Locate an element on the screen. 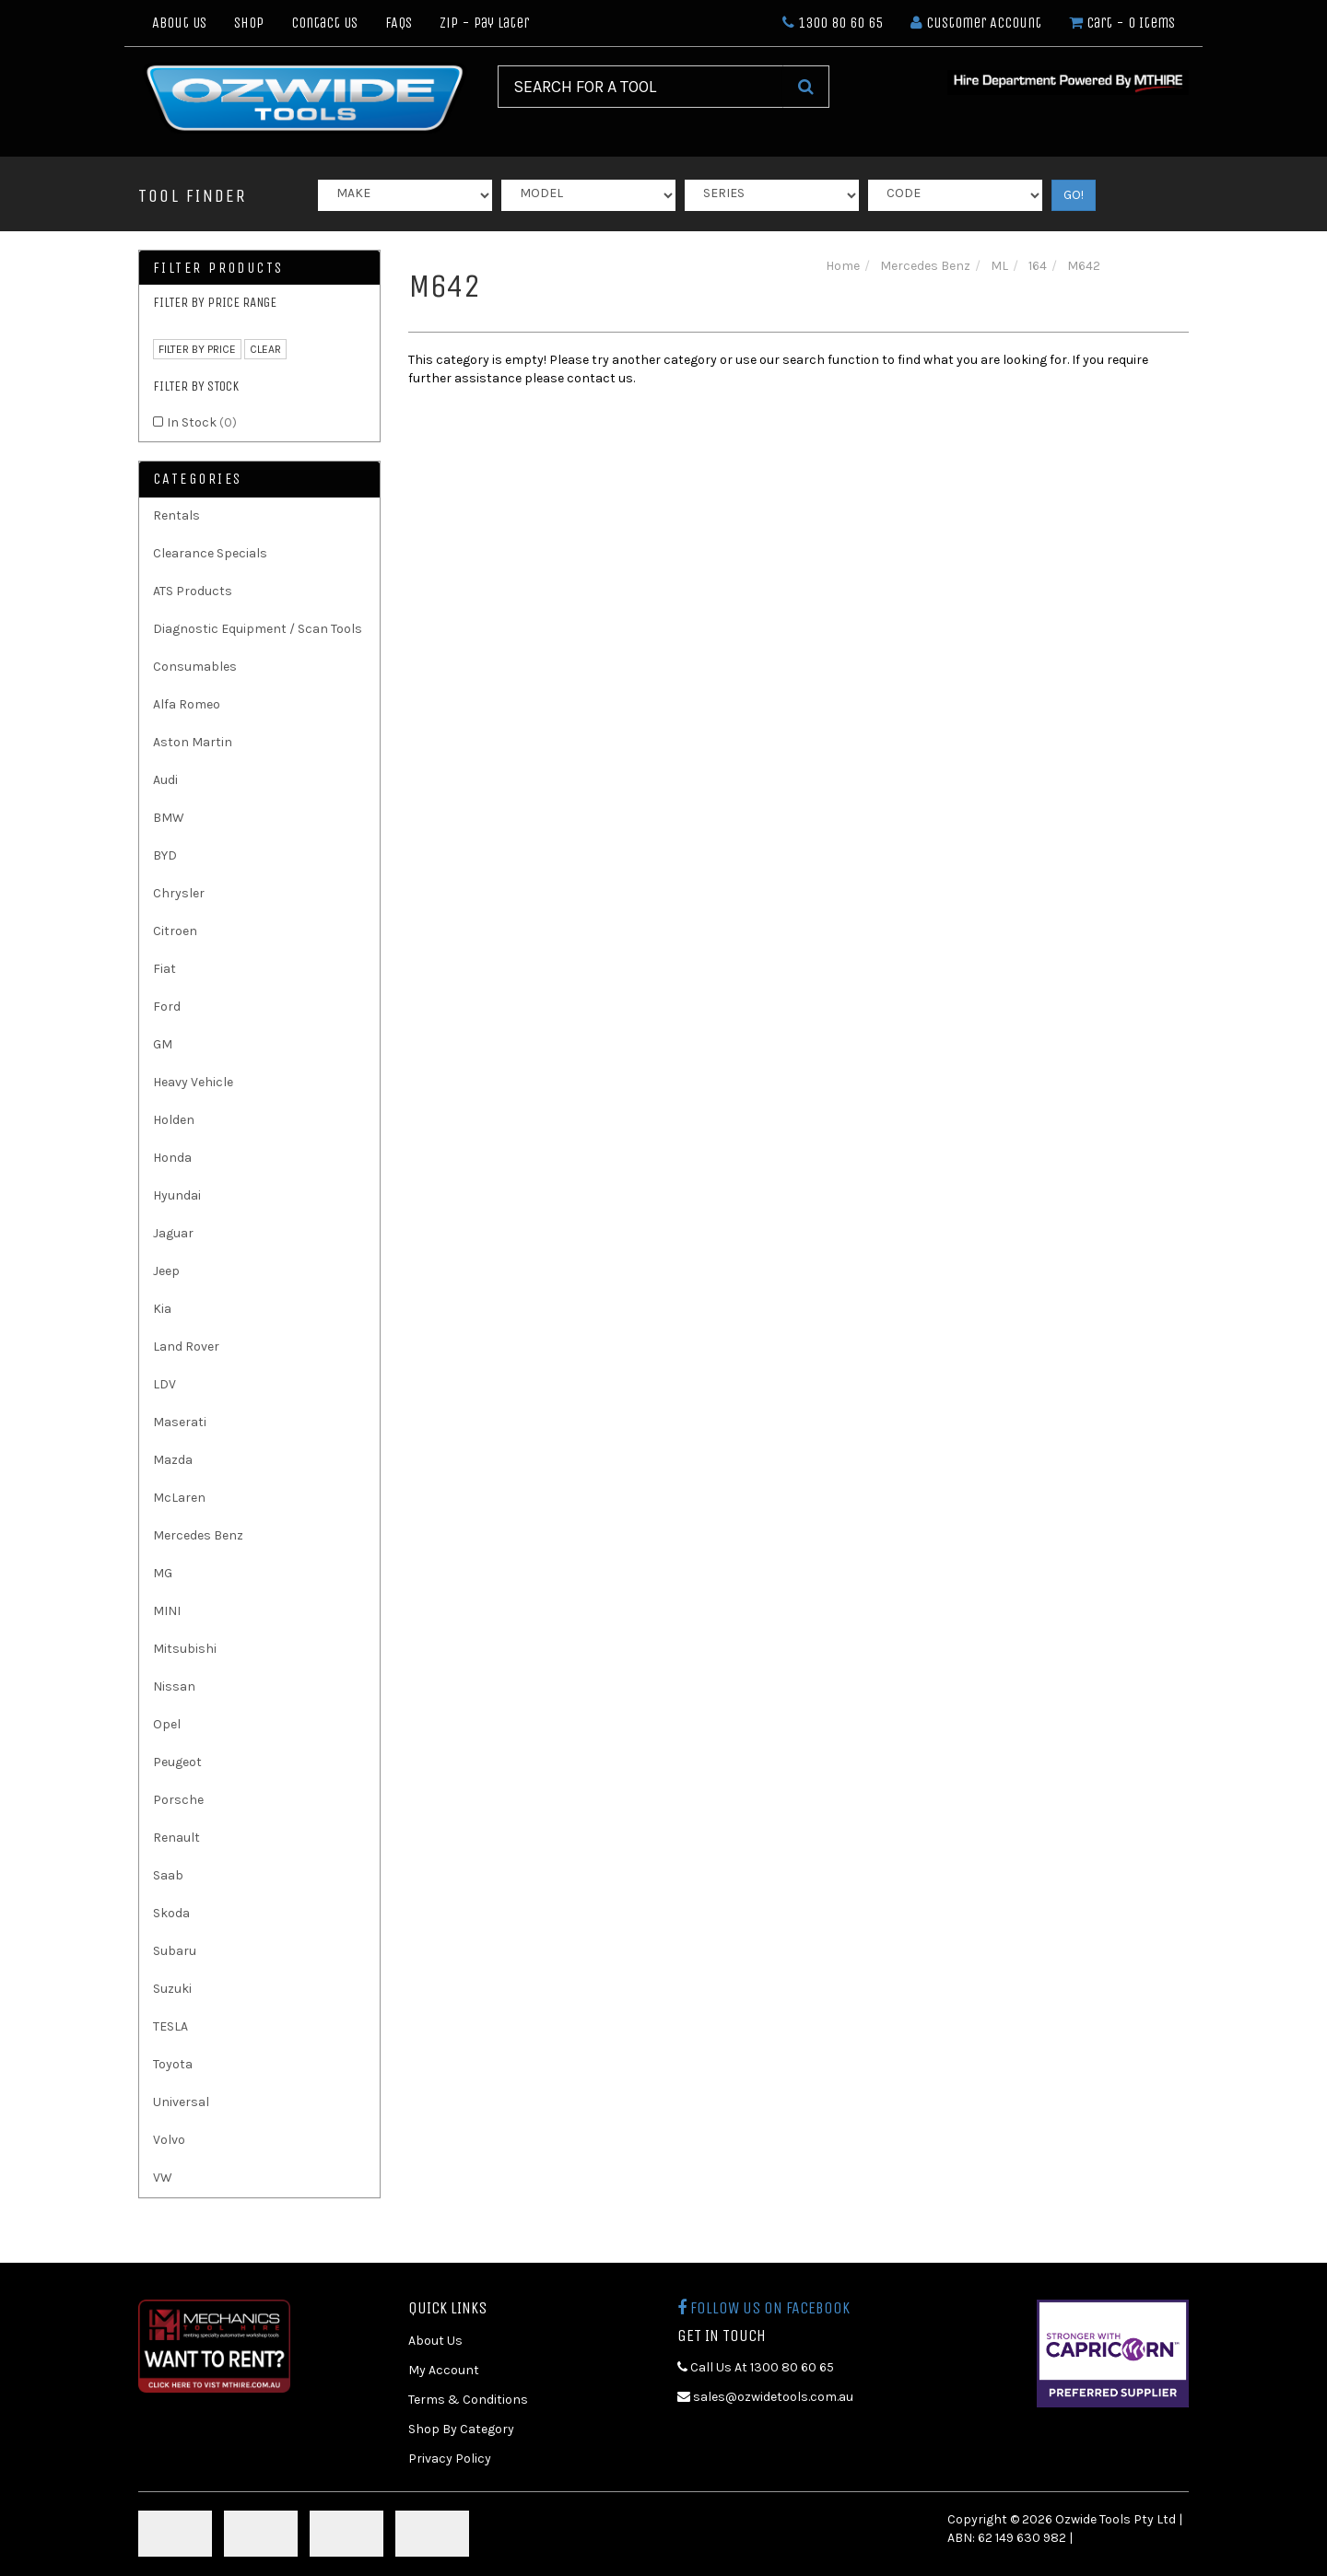 The height and width of the screenshot is (2576, 1327). Honda is located at coordinates (172, 1157).